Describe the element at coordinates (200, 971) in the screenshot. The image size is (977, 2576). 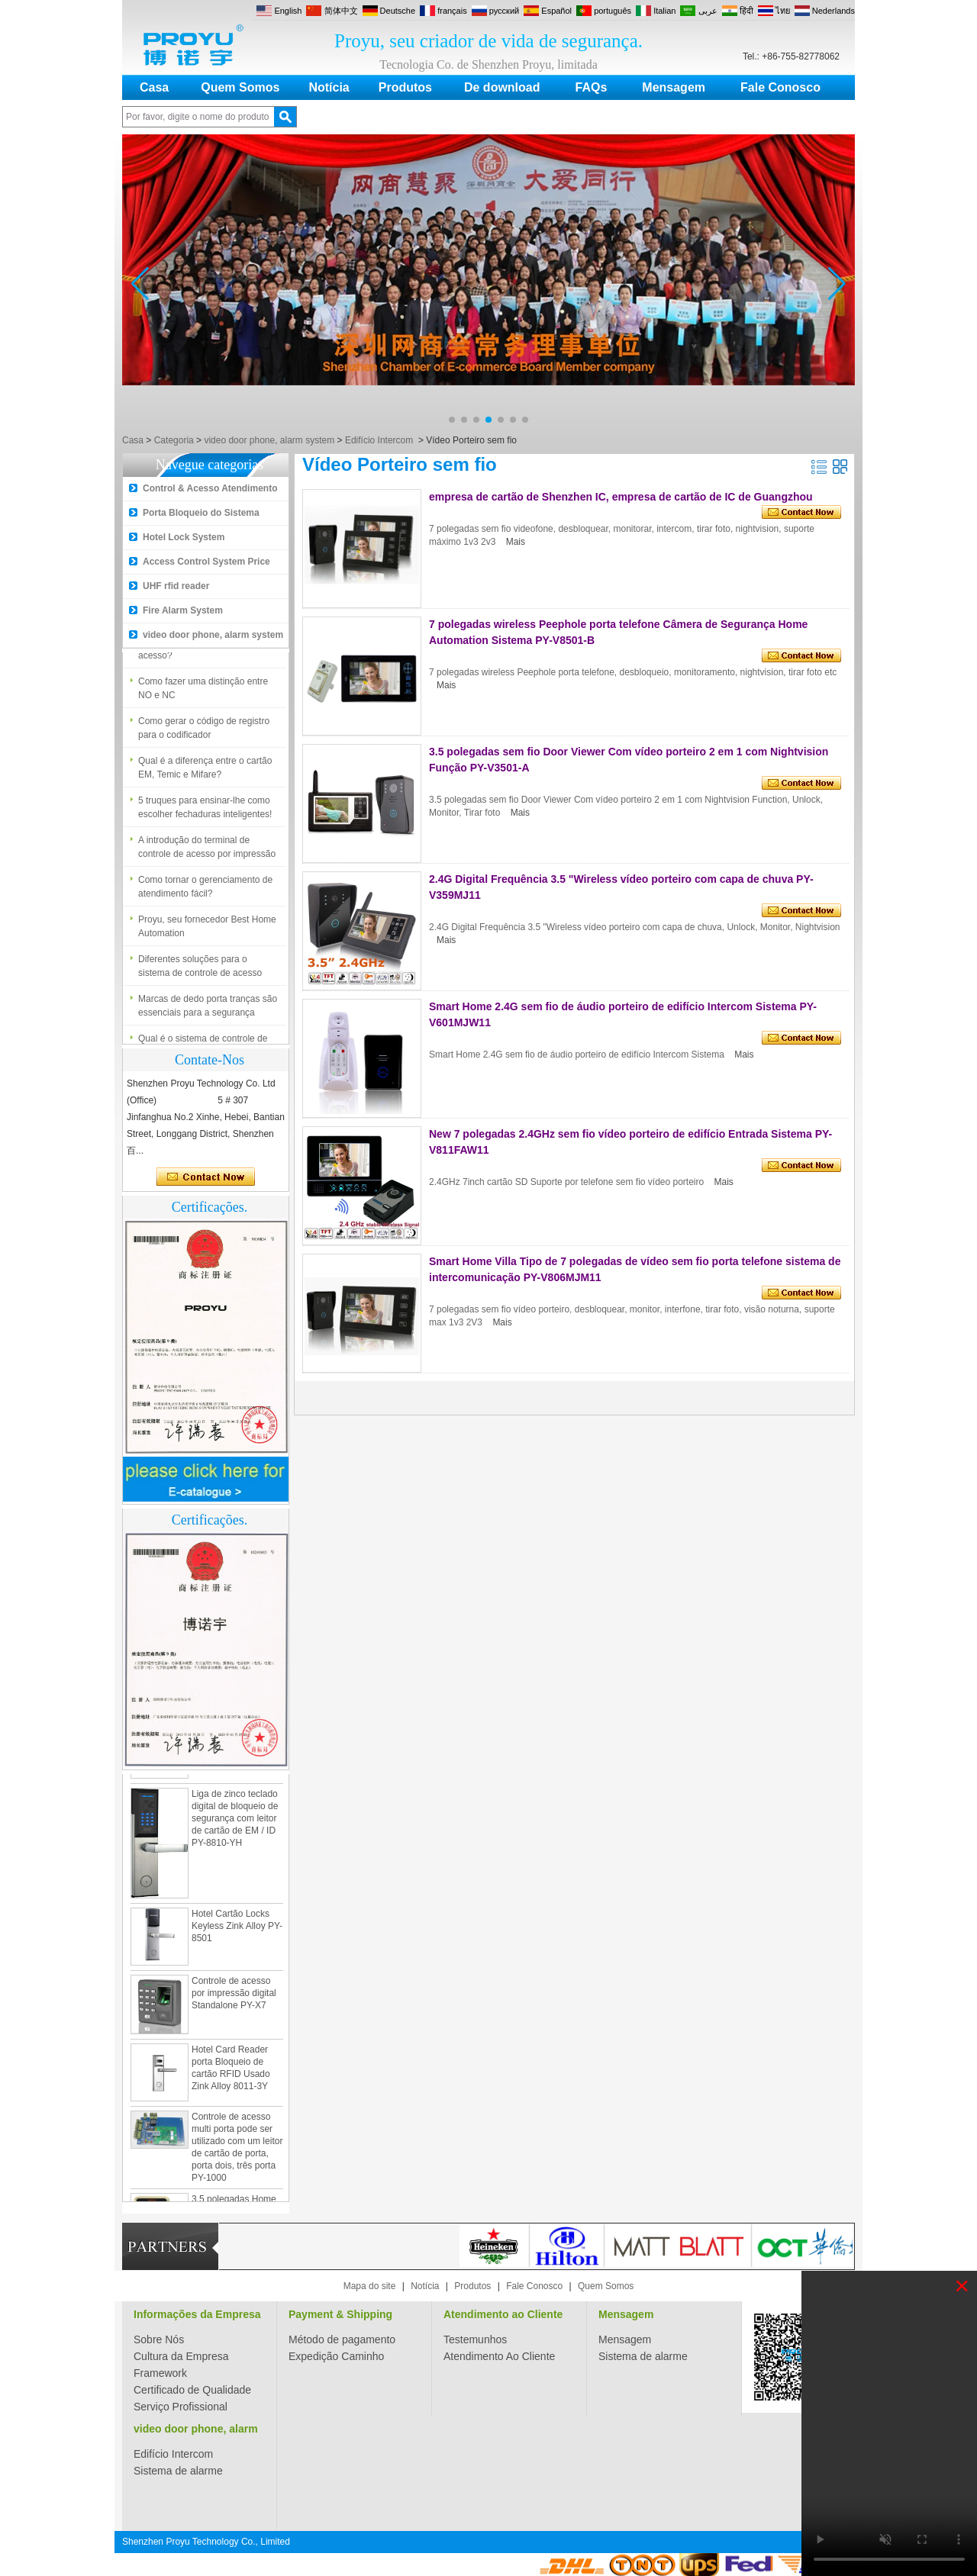
I see `Diferentes soluções para o sistema de controle de acesso` at that location.